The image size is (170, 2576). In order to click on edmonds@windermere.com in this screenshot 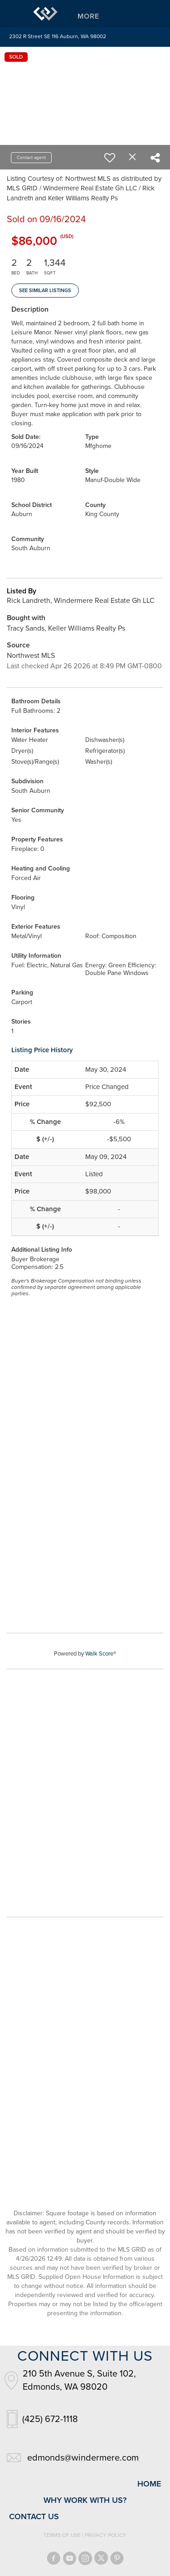, I will do `click(83, 2457)`.